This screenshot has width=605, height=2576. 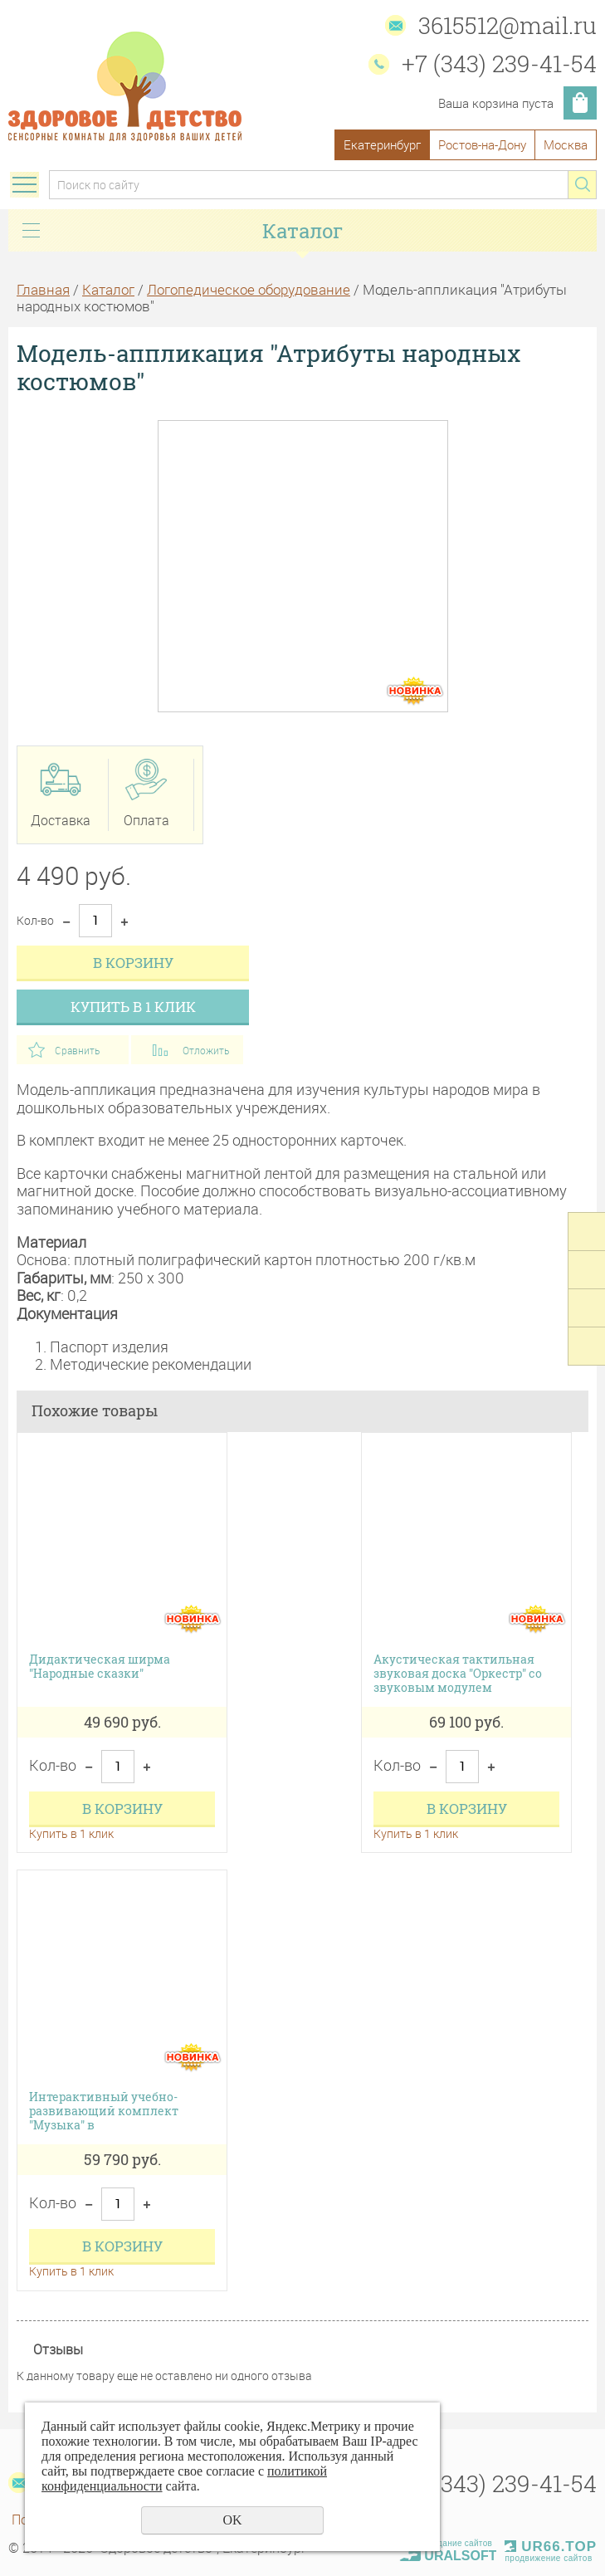 I want to click on Купить в 1 клик, so click(x=133, y=1006).